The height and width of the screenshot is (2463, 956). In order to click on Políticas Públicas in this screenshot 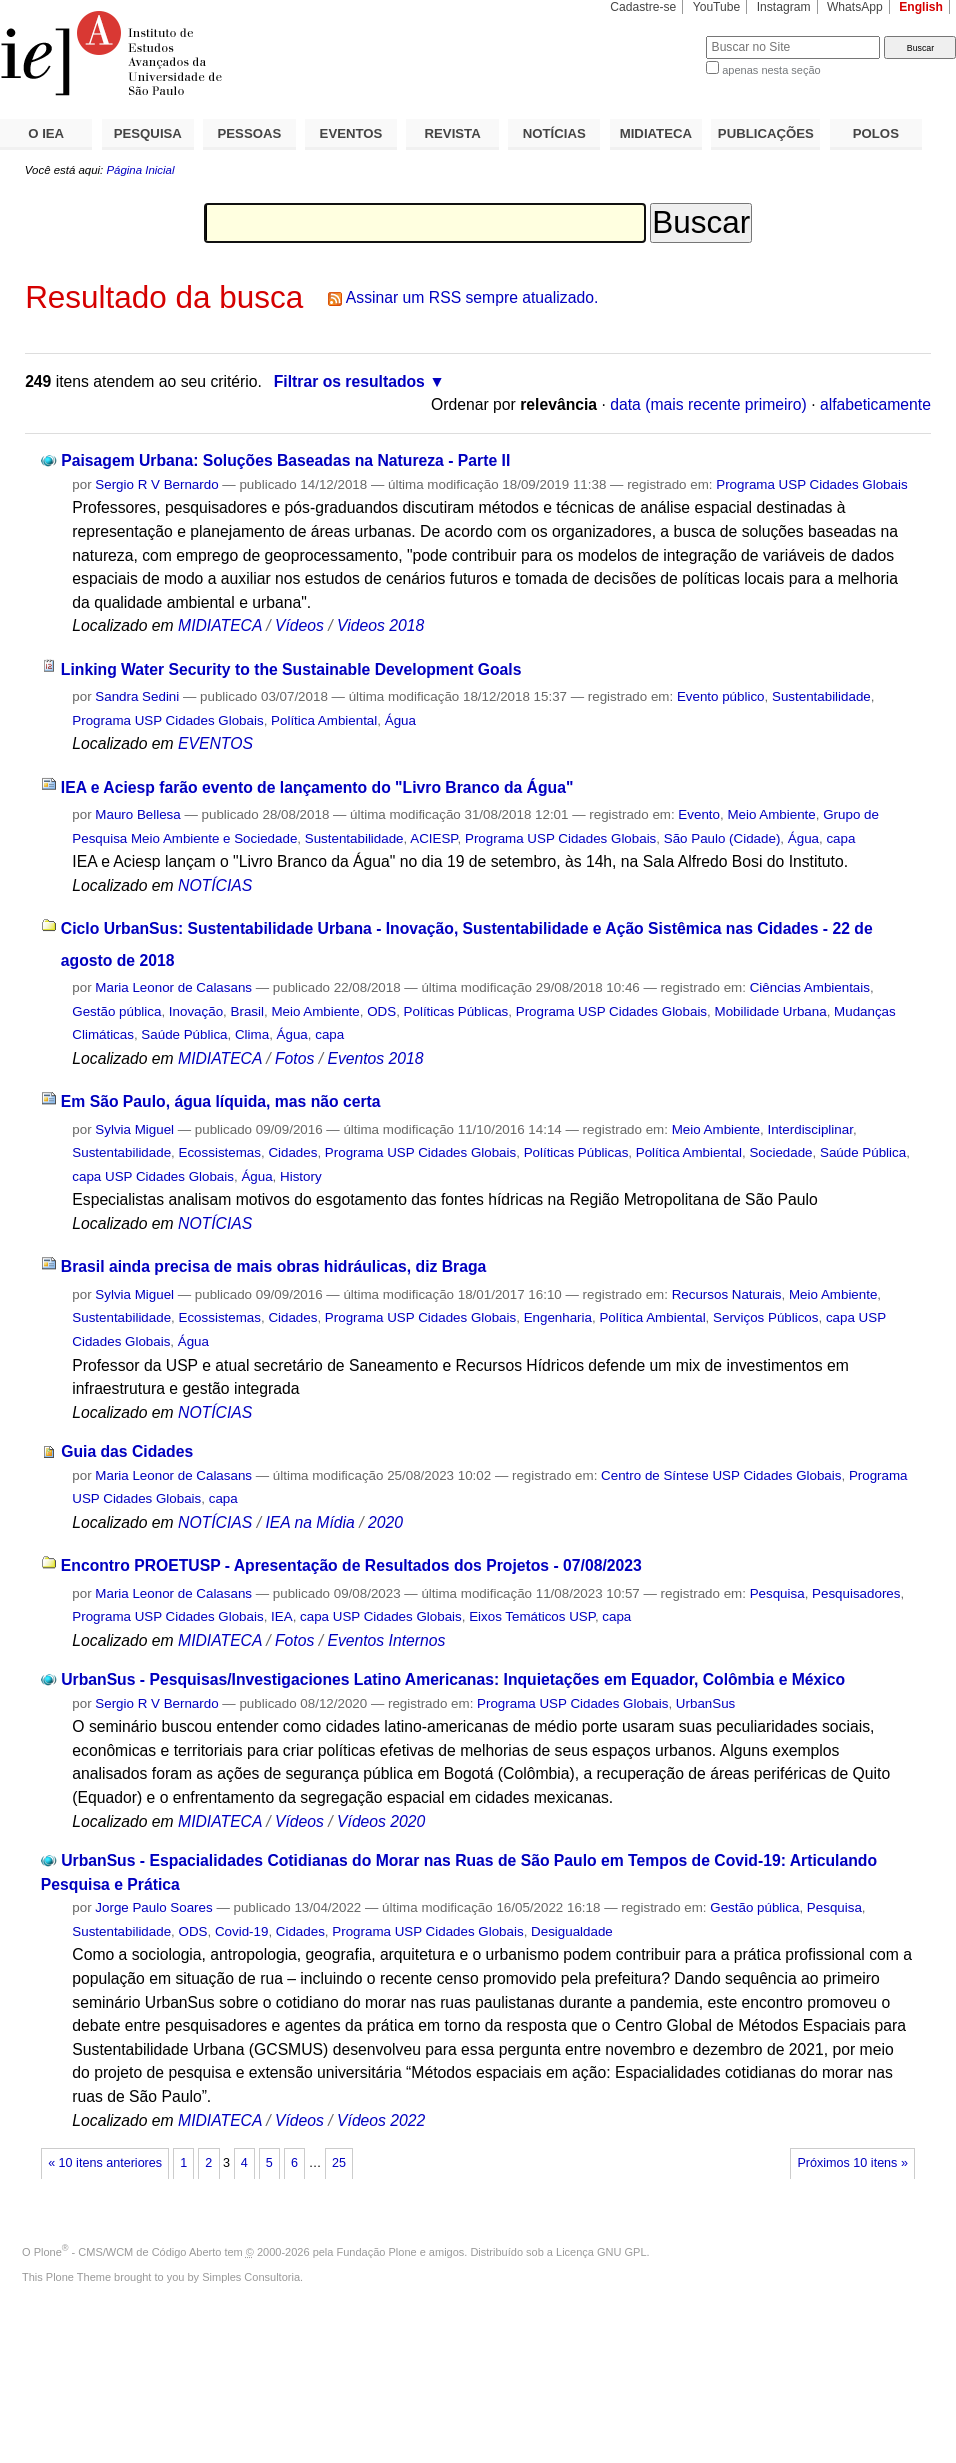, I will do `click(456, 1011)`.